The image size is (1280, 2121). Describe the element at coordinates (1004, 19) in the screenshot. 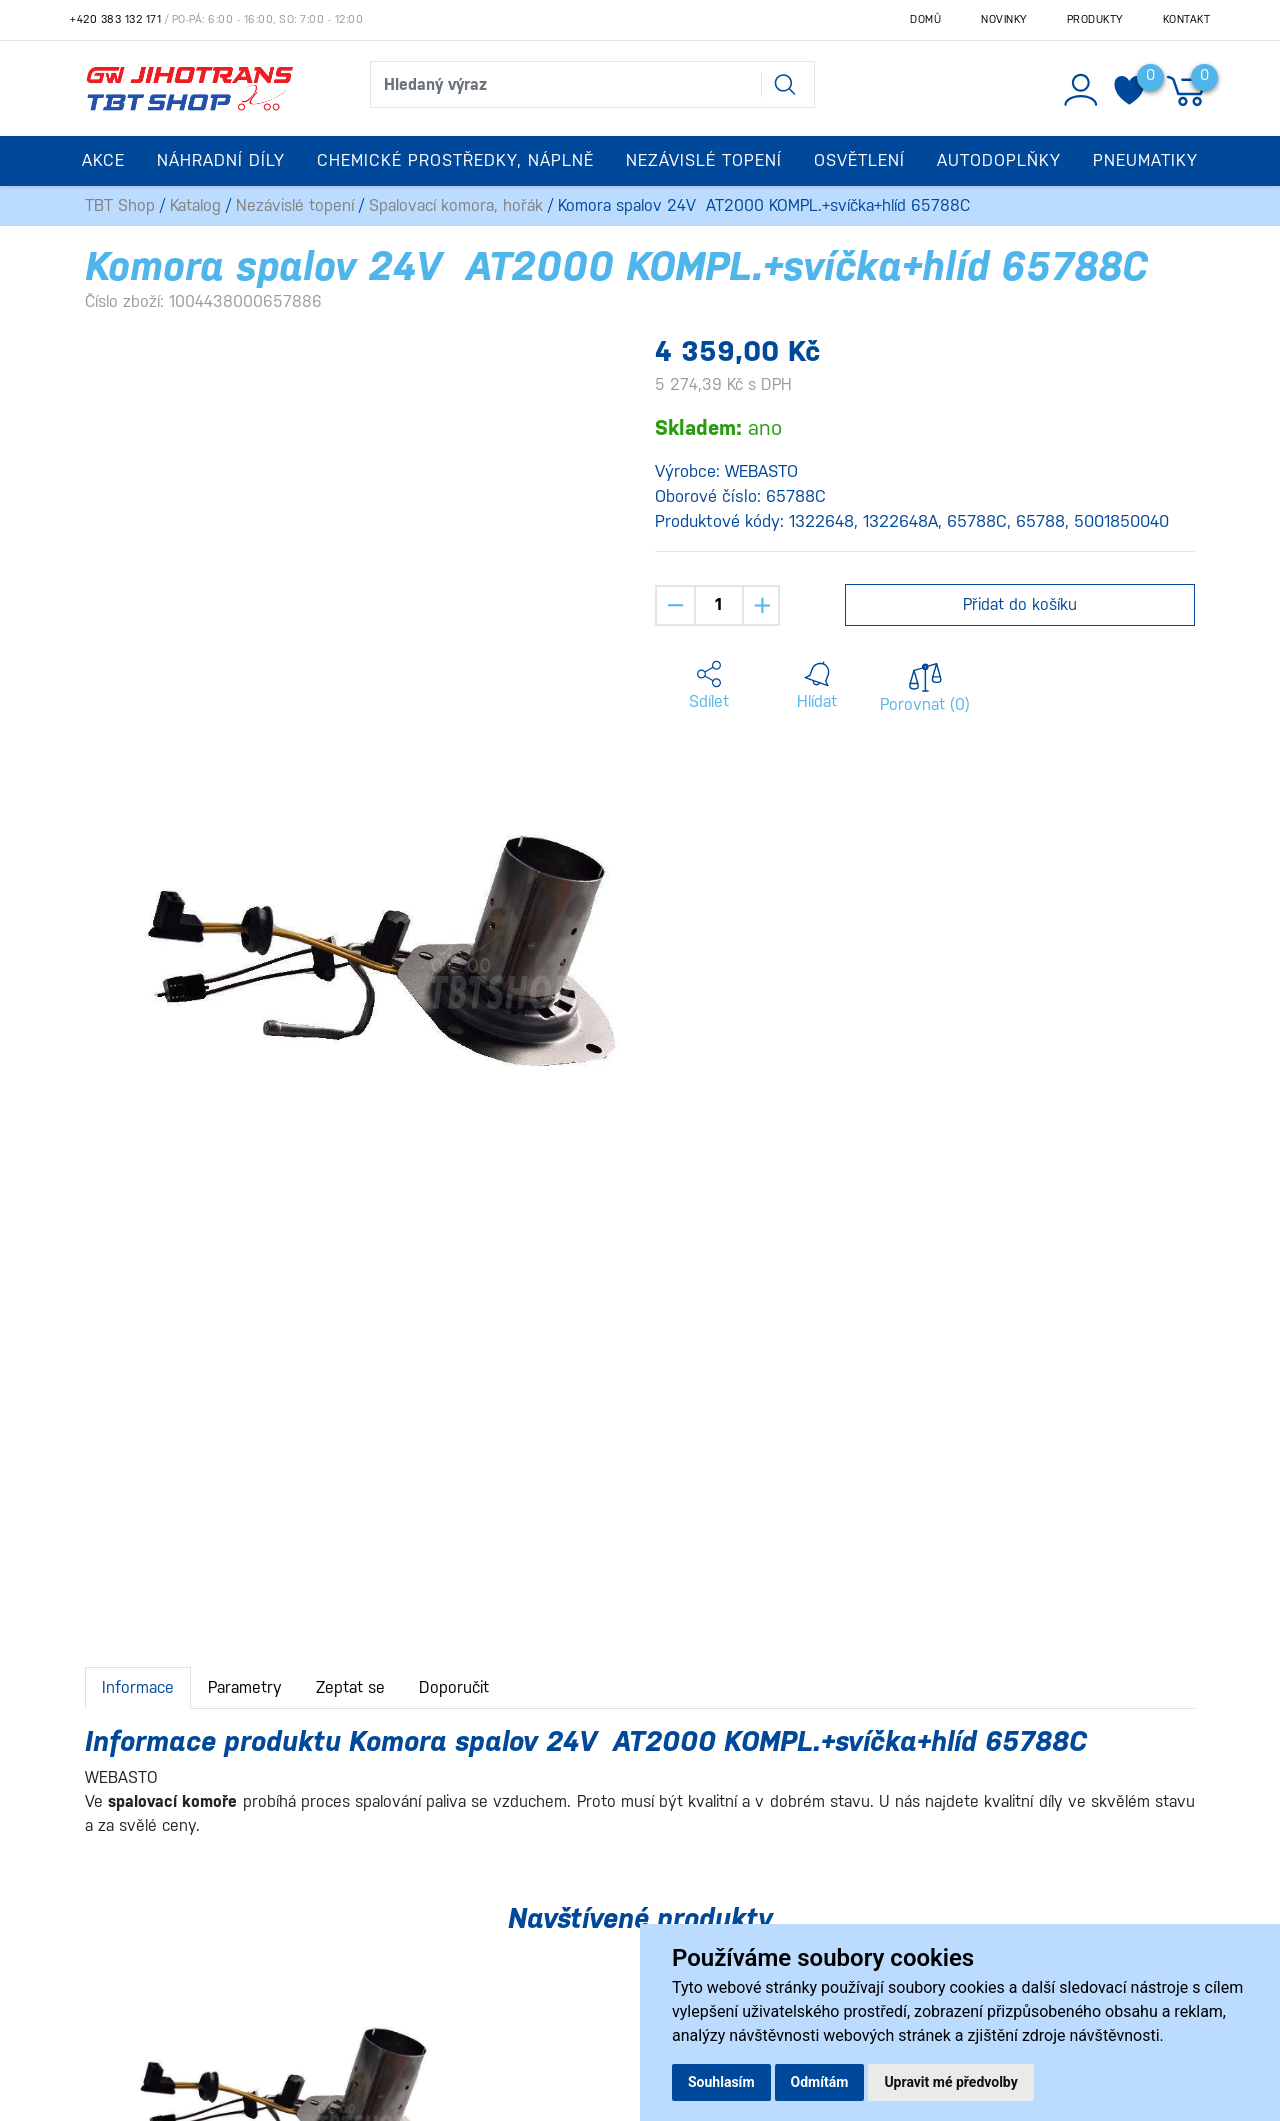

I see `Novinky` at that location.